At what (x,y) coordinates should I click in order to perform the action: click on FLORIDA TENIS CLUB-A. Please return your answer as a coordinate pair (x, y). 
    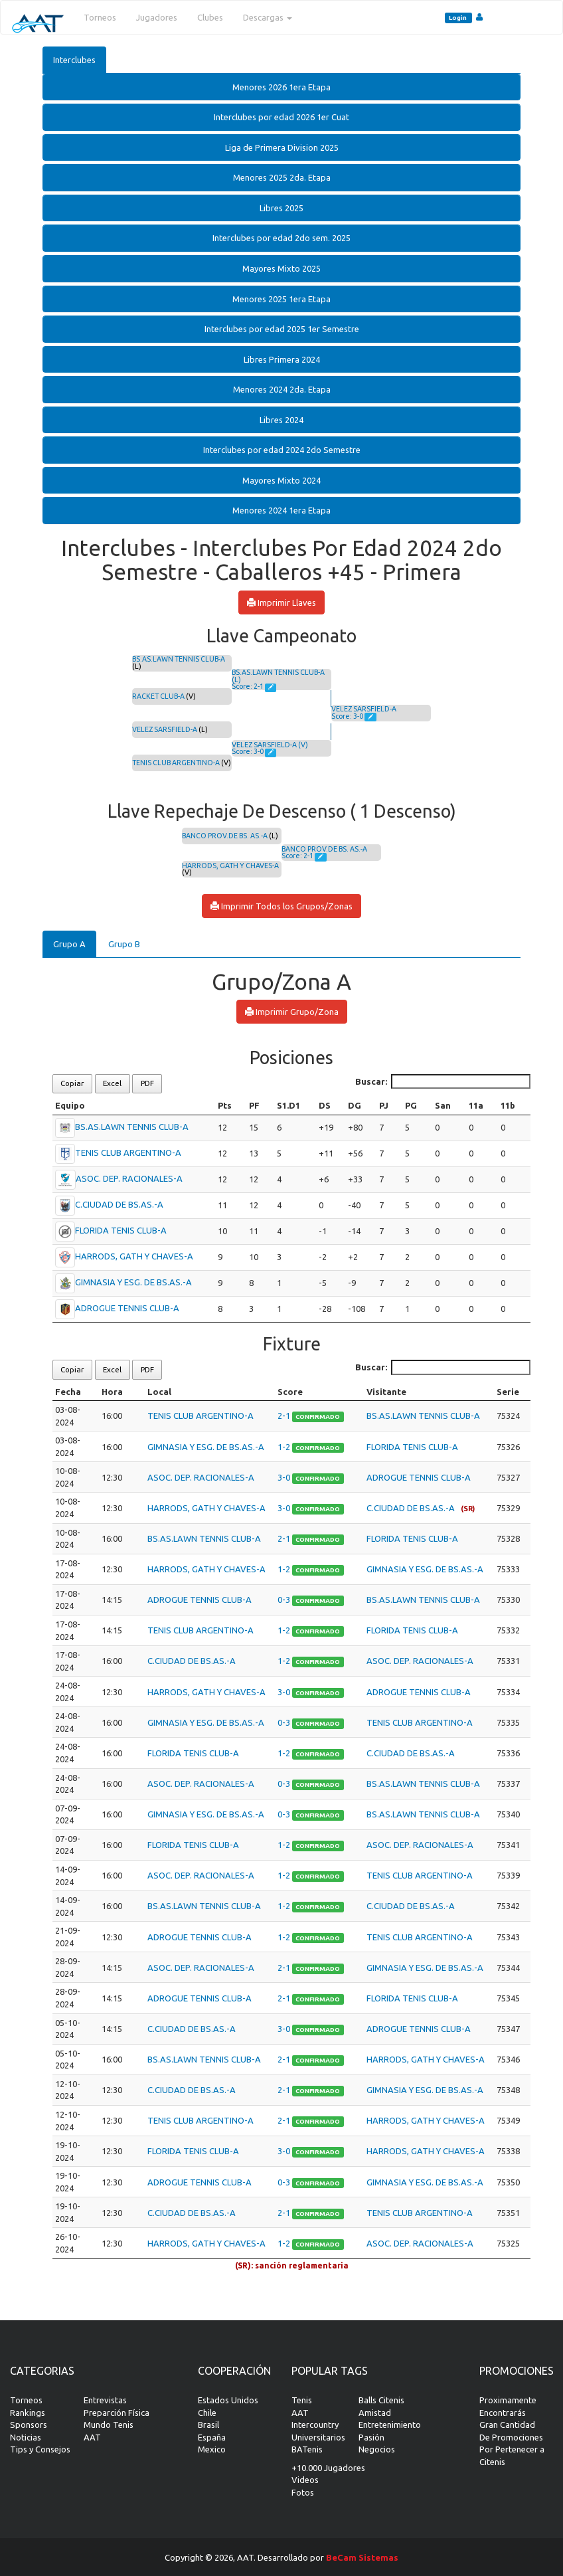
    Looking at the image, I should click on (121, 1230).